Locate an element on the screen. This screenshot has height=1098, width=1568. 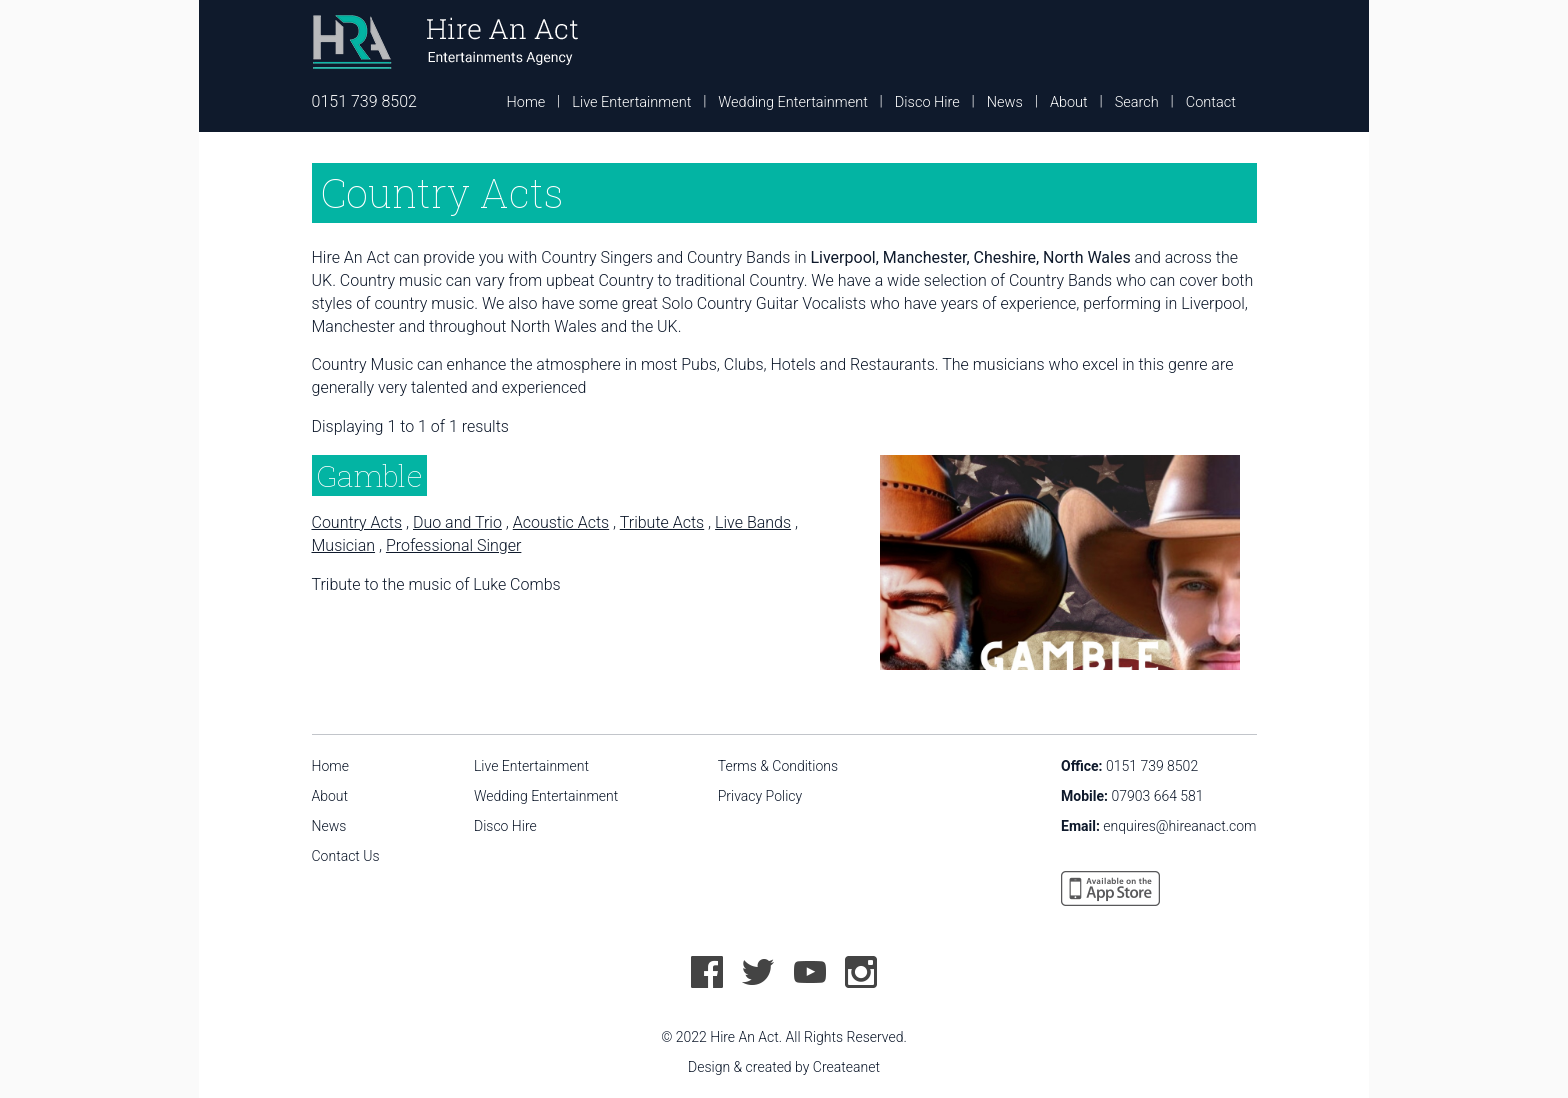
Wedding Entertainment is located at coordinates (792, 102).